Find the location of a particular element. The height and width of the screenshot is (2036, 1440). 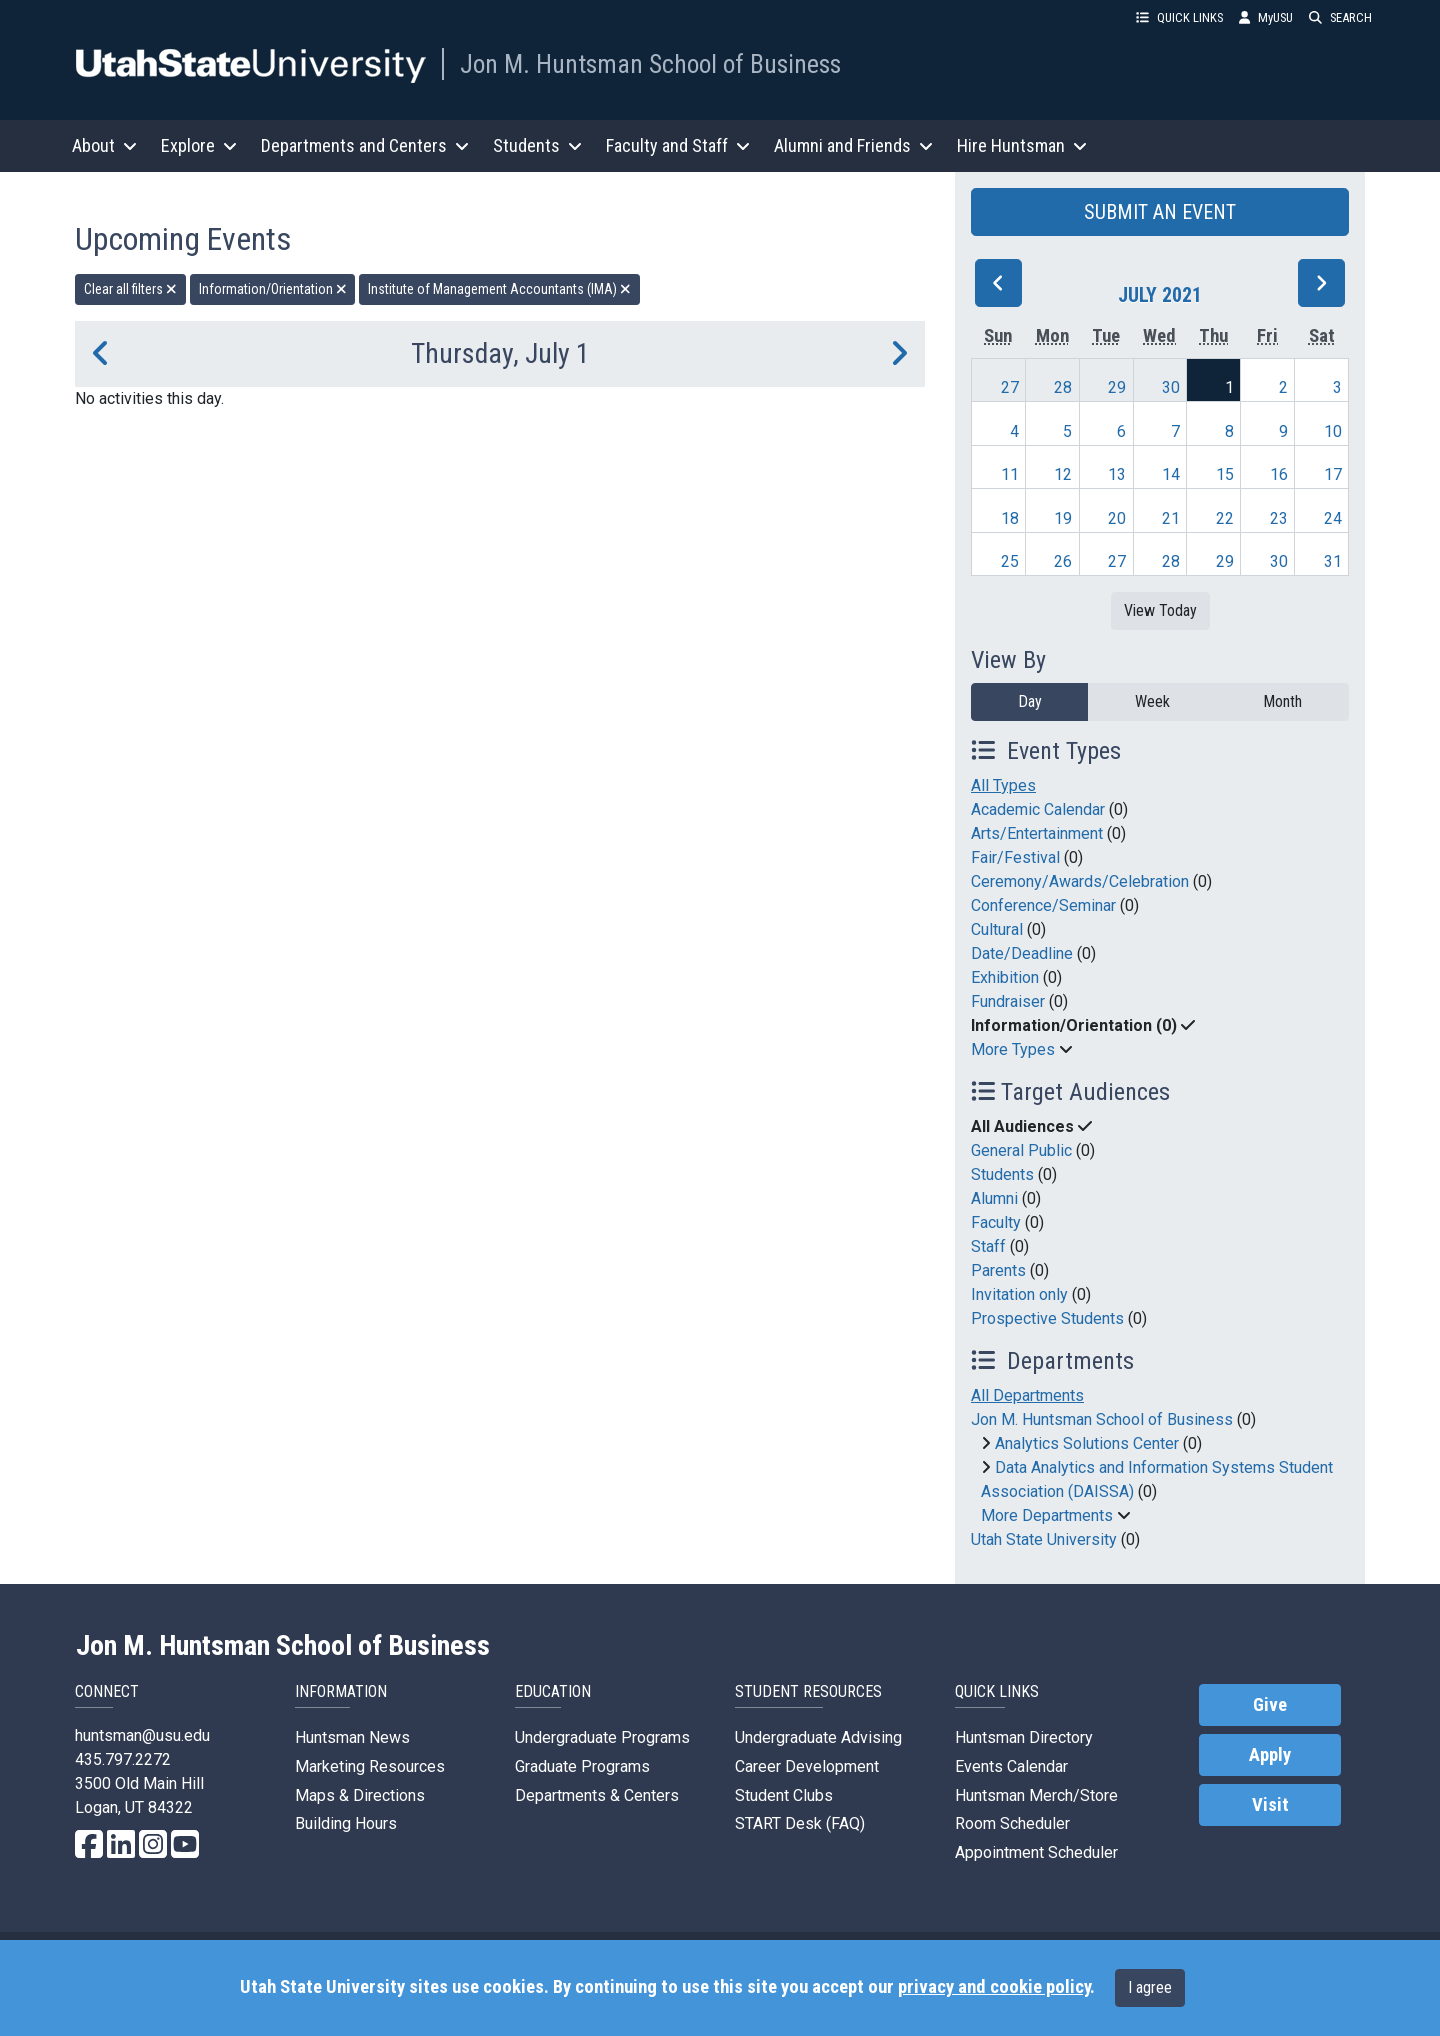

Marketing Resources is located at coordinates (370, 1766).